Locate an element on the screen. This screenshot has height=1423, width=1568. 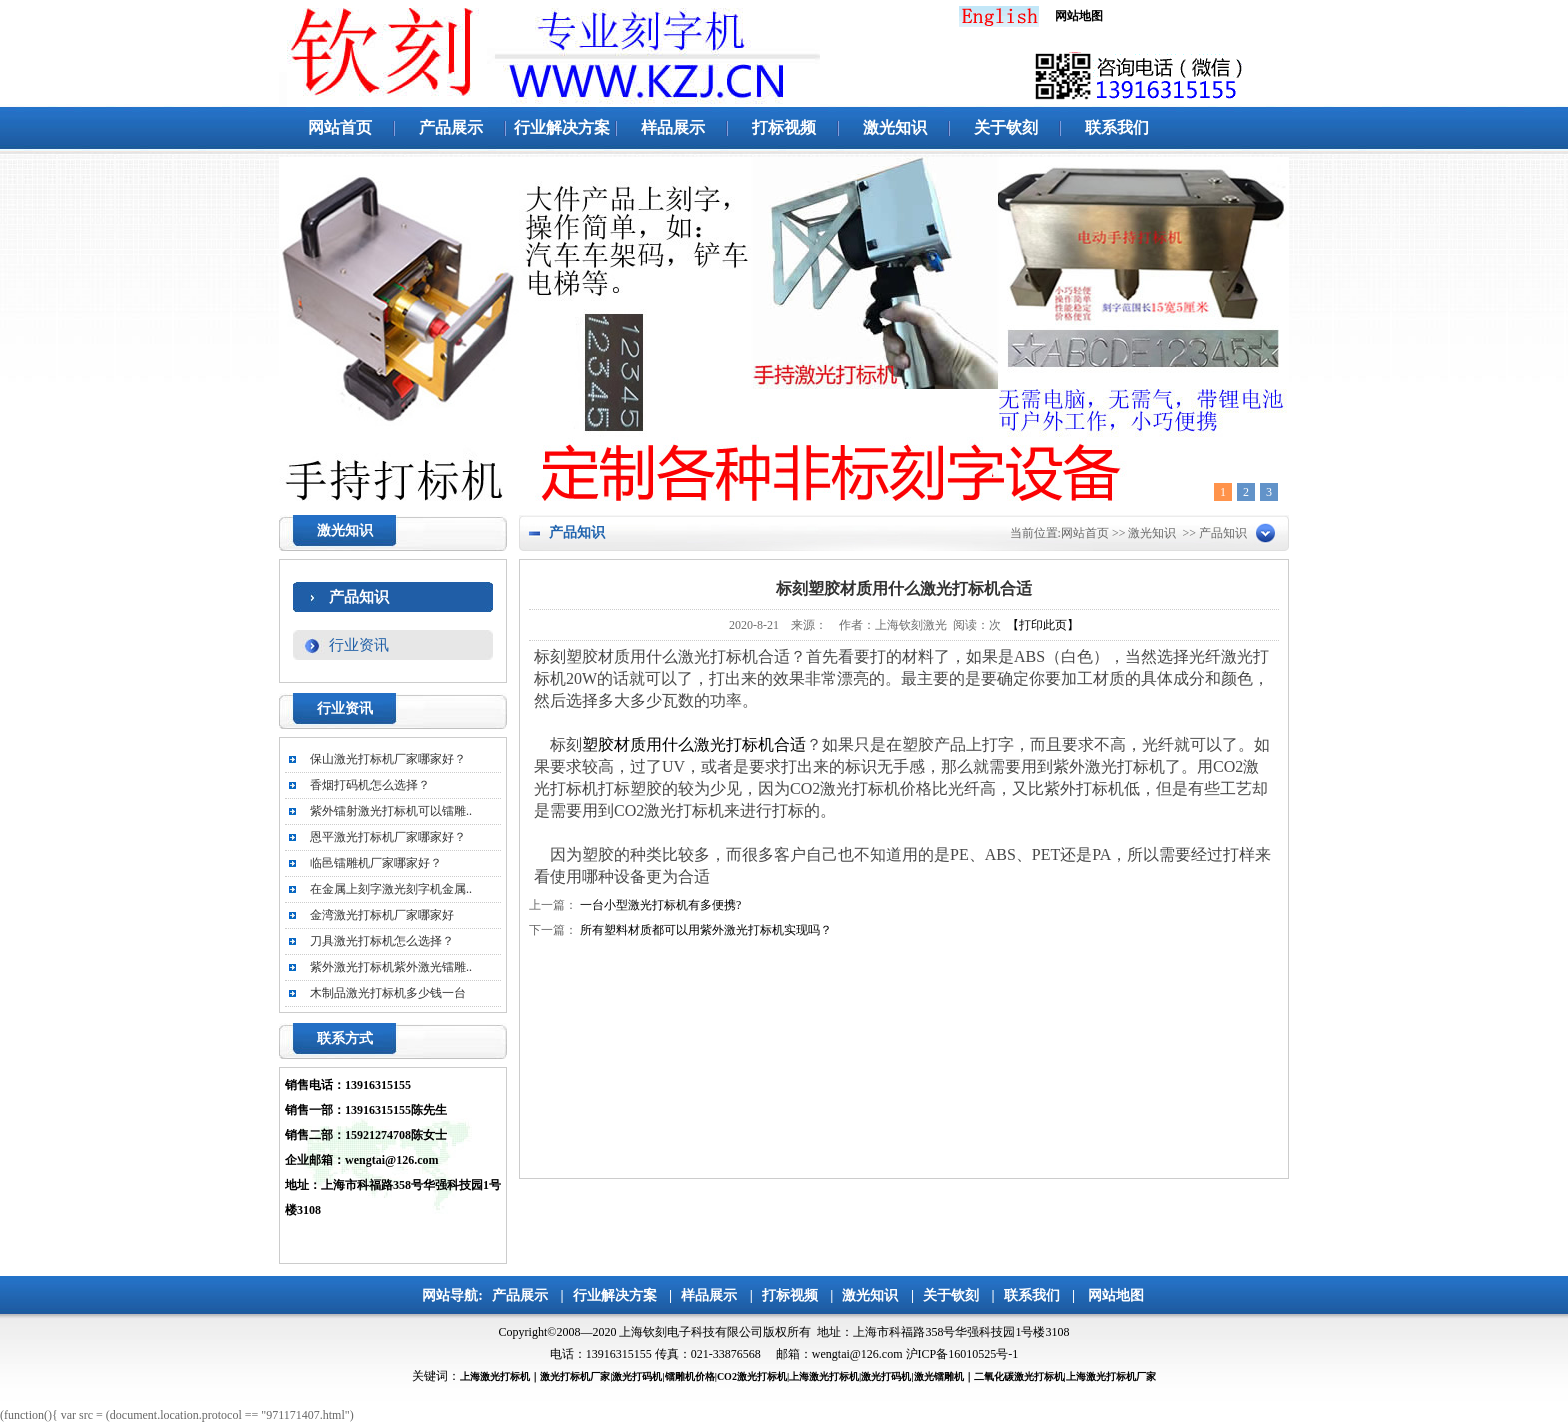
【打印此页】 is located at coordinates (1043, 625).